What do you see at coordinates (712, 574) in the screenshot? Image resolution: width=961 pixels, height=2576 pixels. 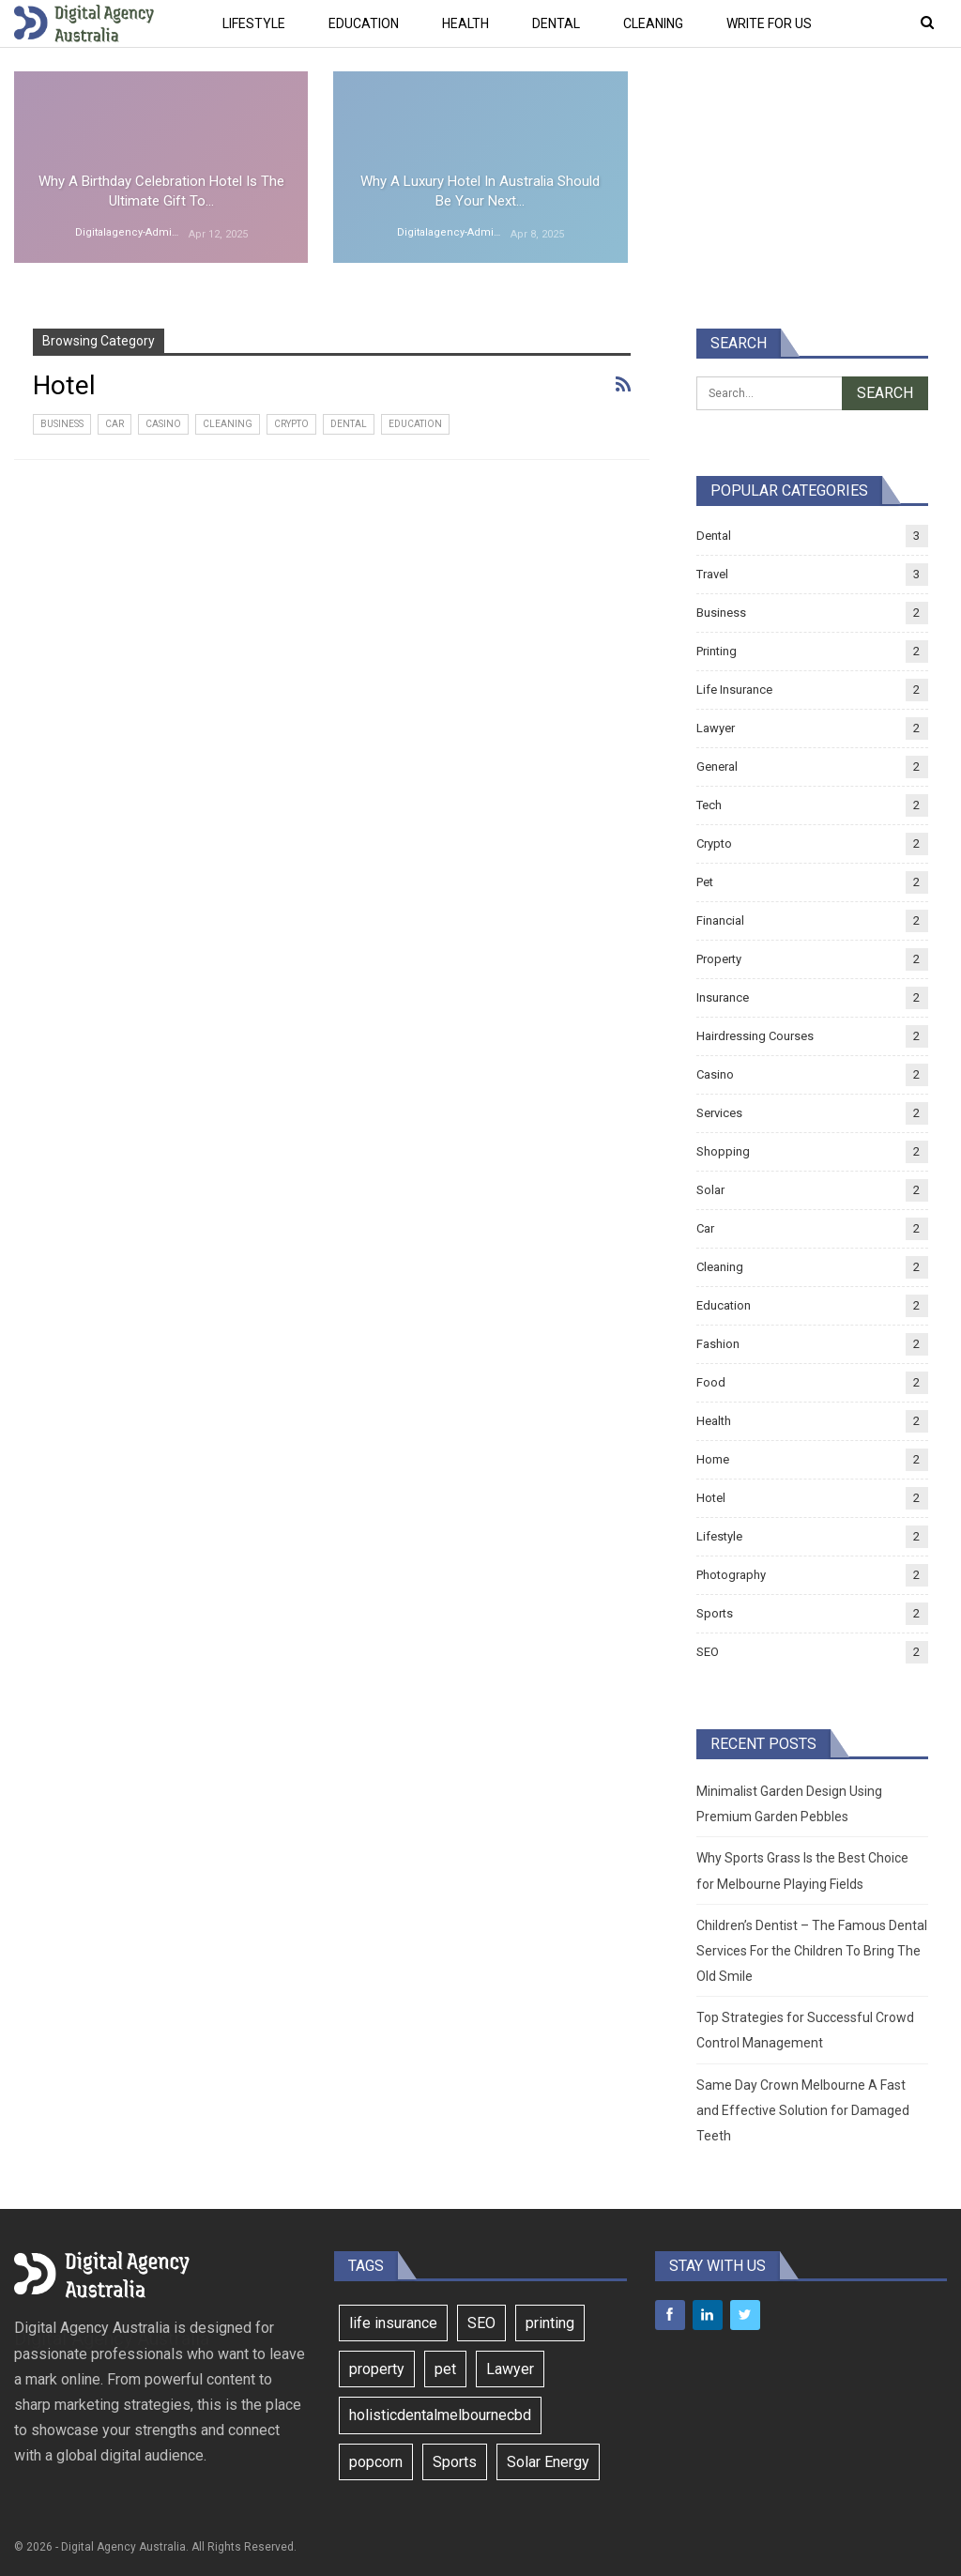 I see `Travel` at bounding box center [712, 574].